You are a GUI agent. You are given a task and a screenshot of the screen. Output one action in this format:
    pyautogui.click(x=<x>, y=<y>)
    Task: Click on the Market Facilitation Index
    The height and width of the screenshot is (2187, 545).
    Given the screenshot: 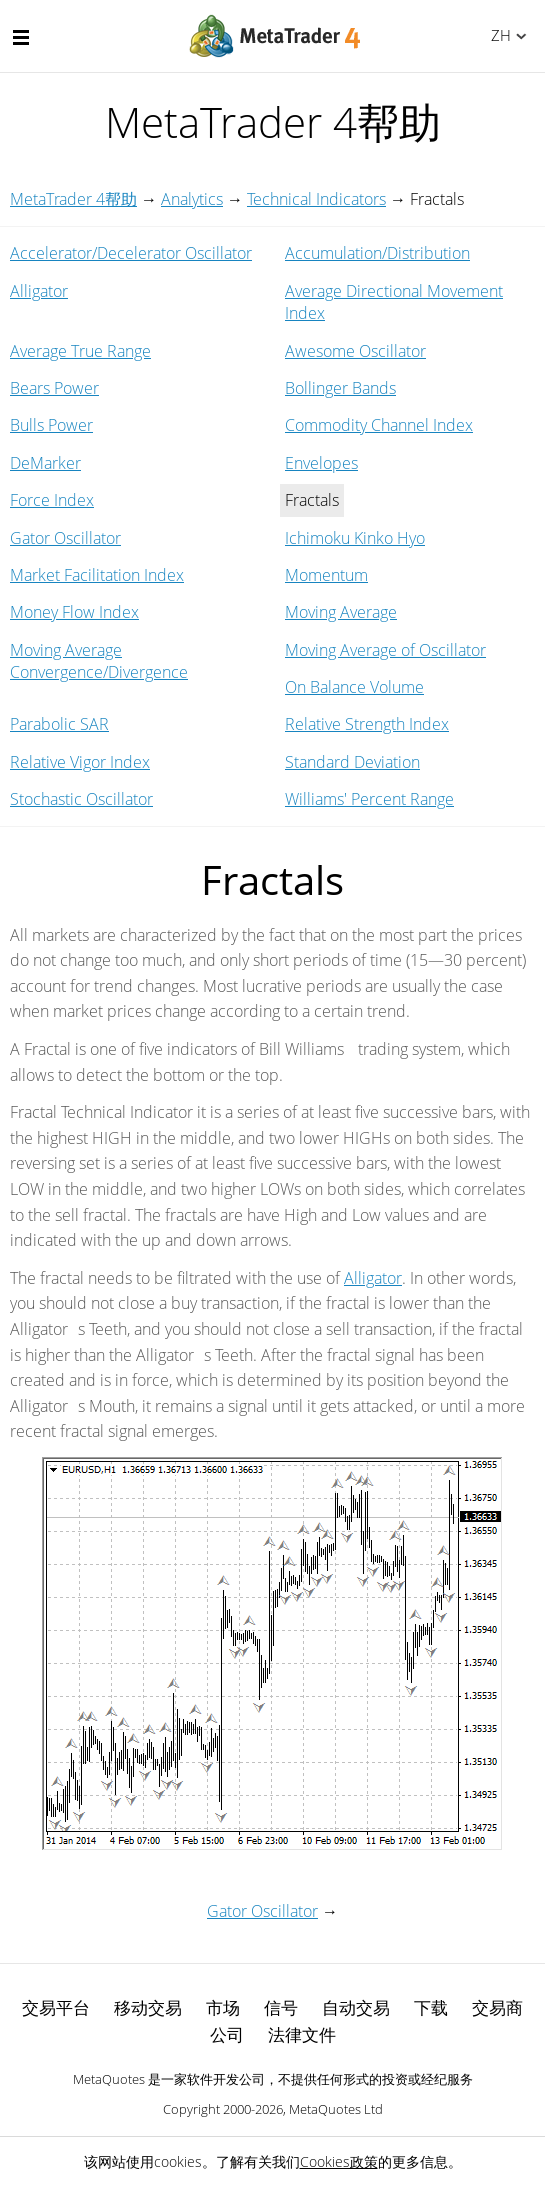 What is the action you would take?
    pyautogui.click(x=97, y=575)
    